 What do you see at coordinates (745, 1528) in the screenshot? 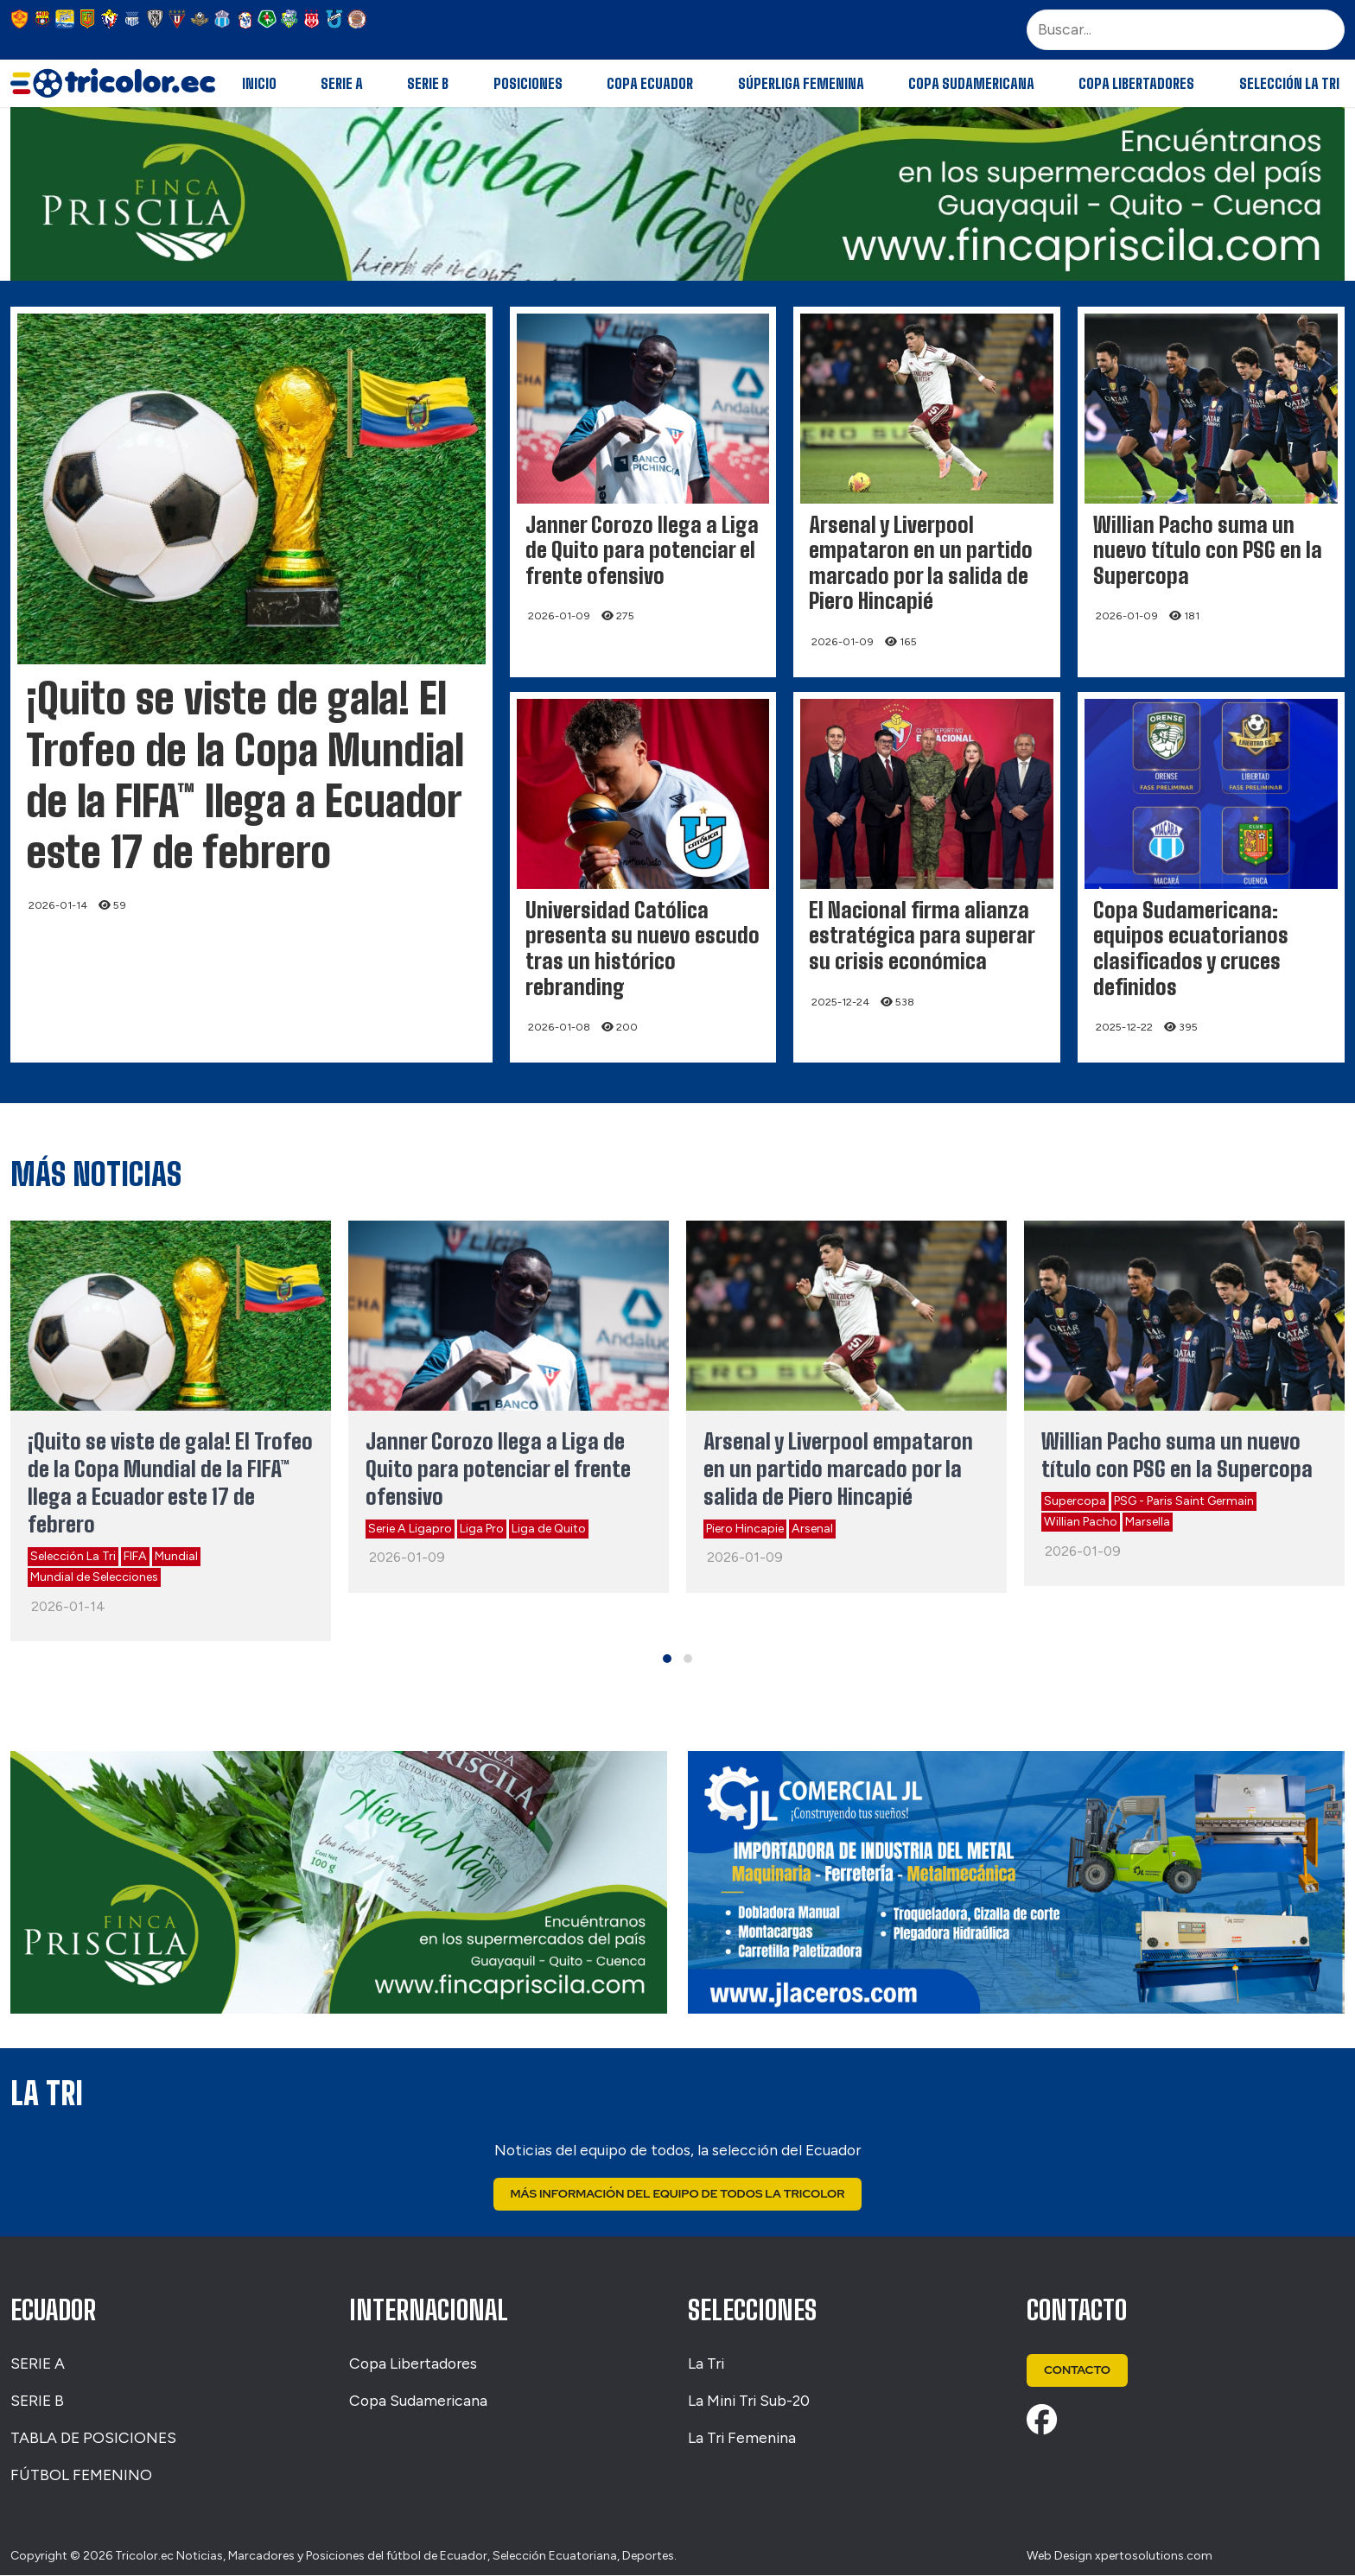
I see `Piero Hincapie` at bounding box center [745, 1528].